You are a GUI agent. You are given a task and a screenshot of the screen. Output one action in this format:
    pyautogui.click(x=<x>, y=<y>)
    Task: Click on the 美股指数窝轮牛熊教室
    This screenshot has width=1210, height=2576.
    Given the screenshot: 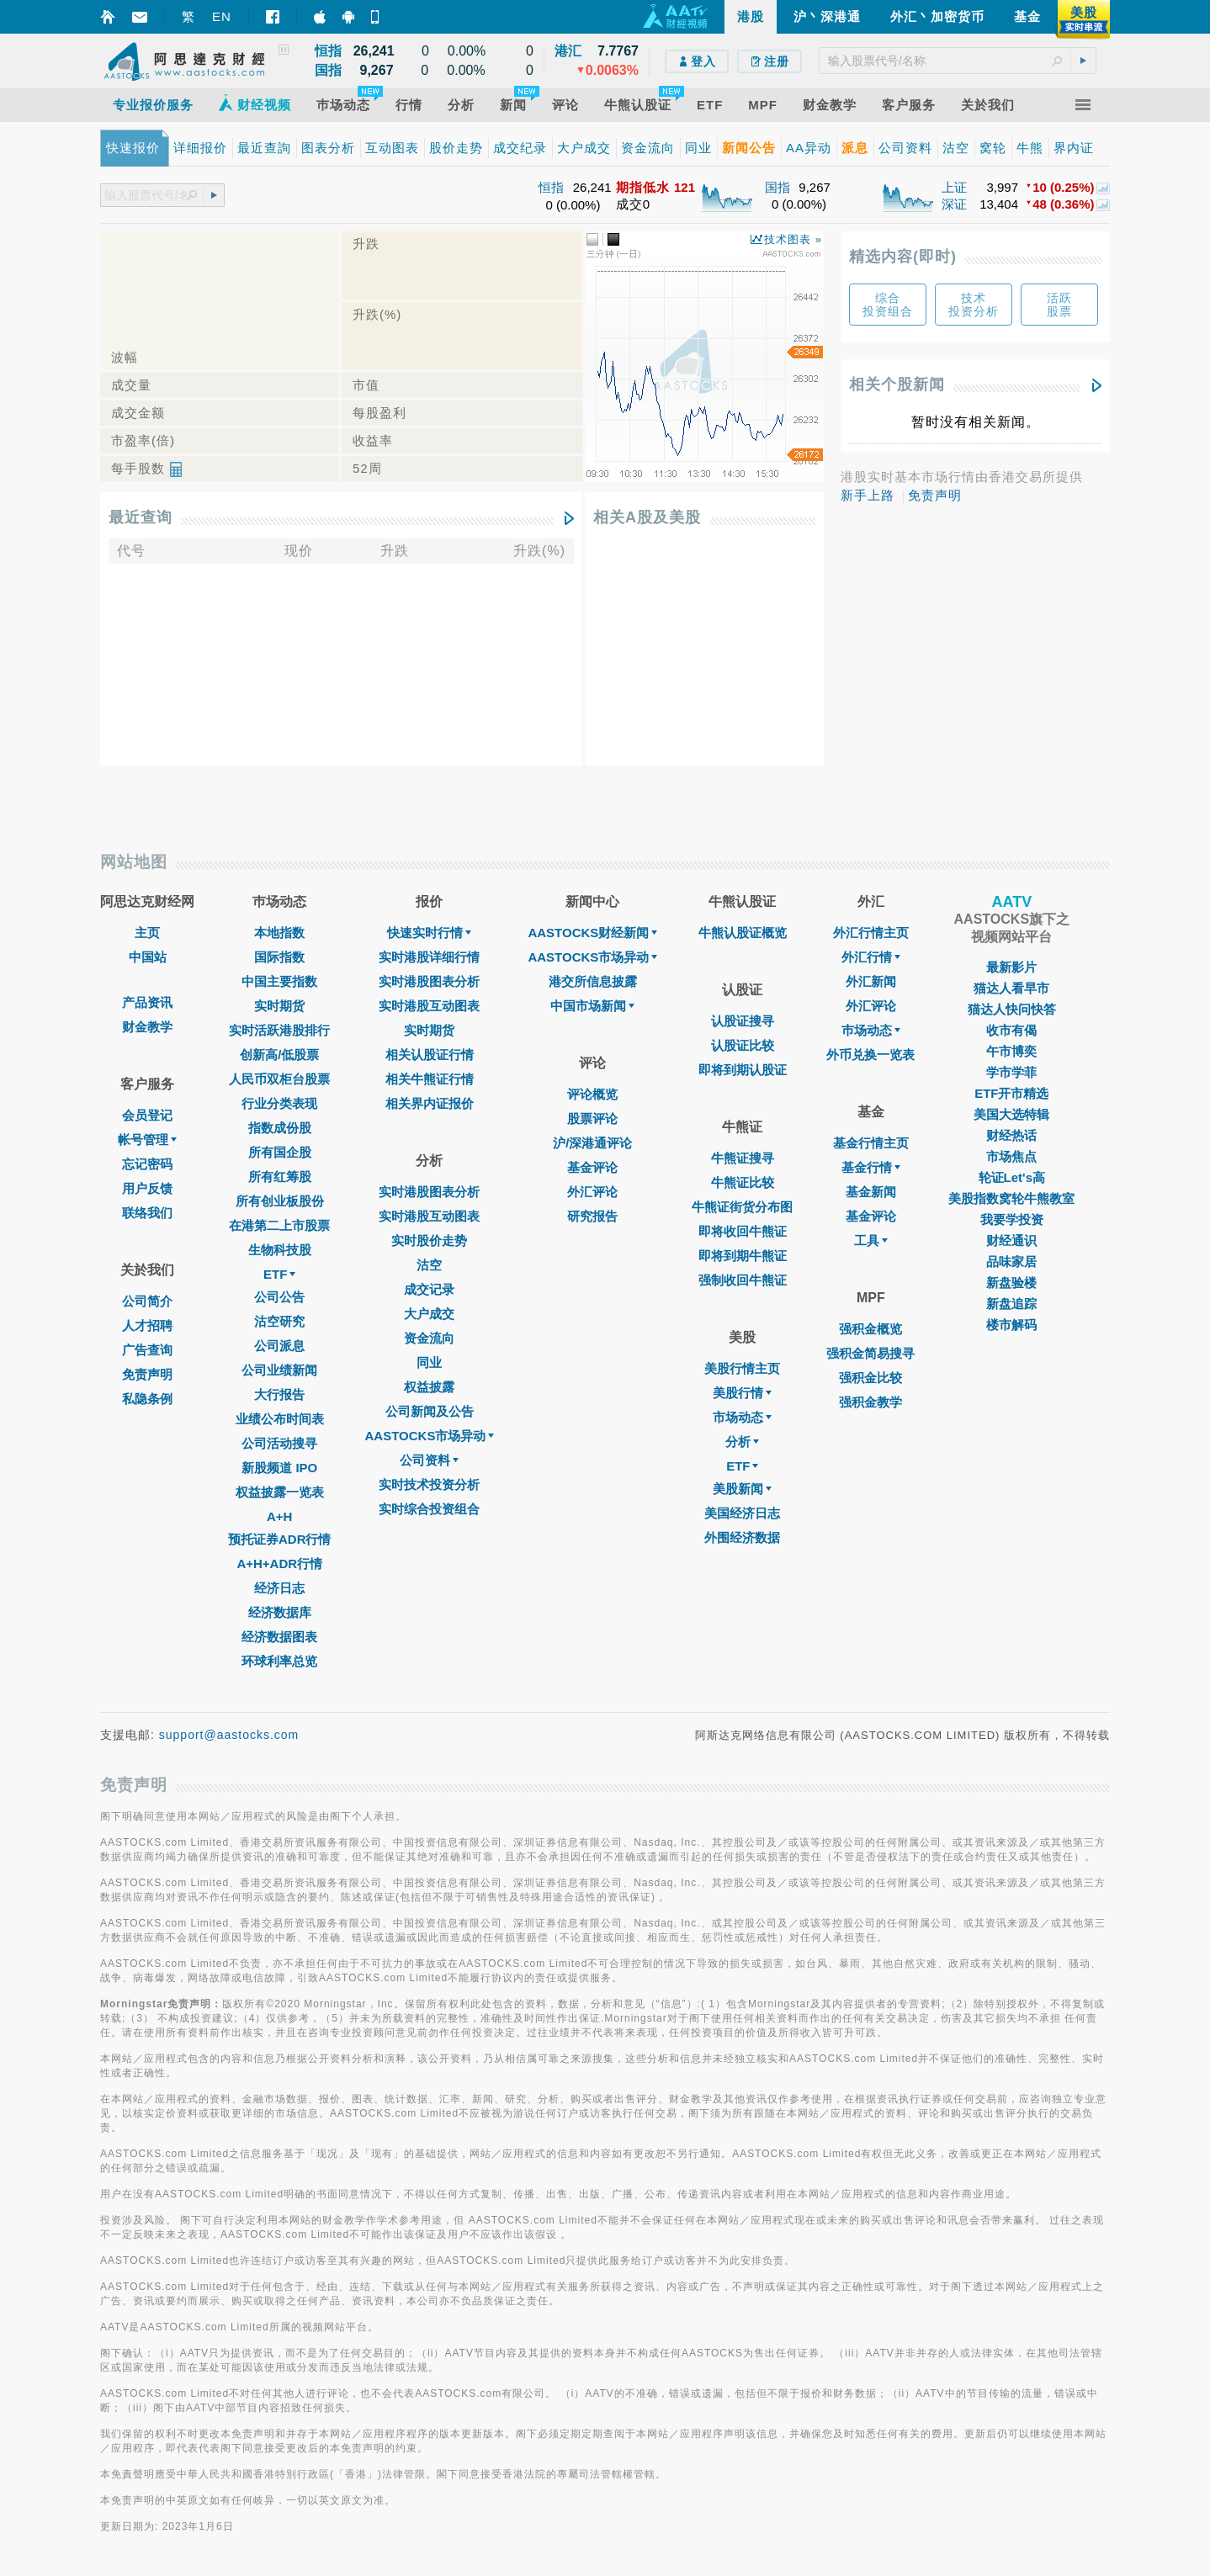 What is the action you would take?
    pyautogui.click(x=1011, y=1198)
    